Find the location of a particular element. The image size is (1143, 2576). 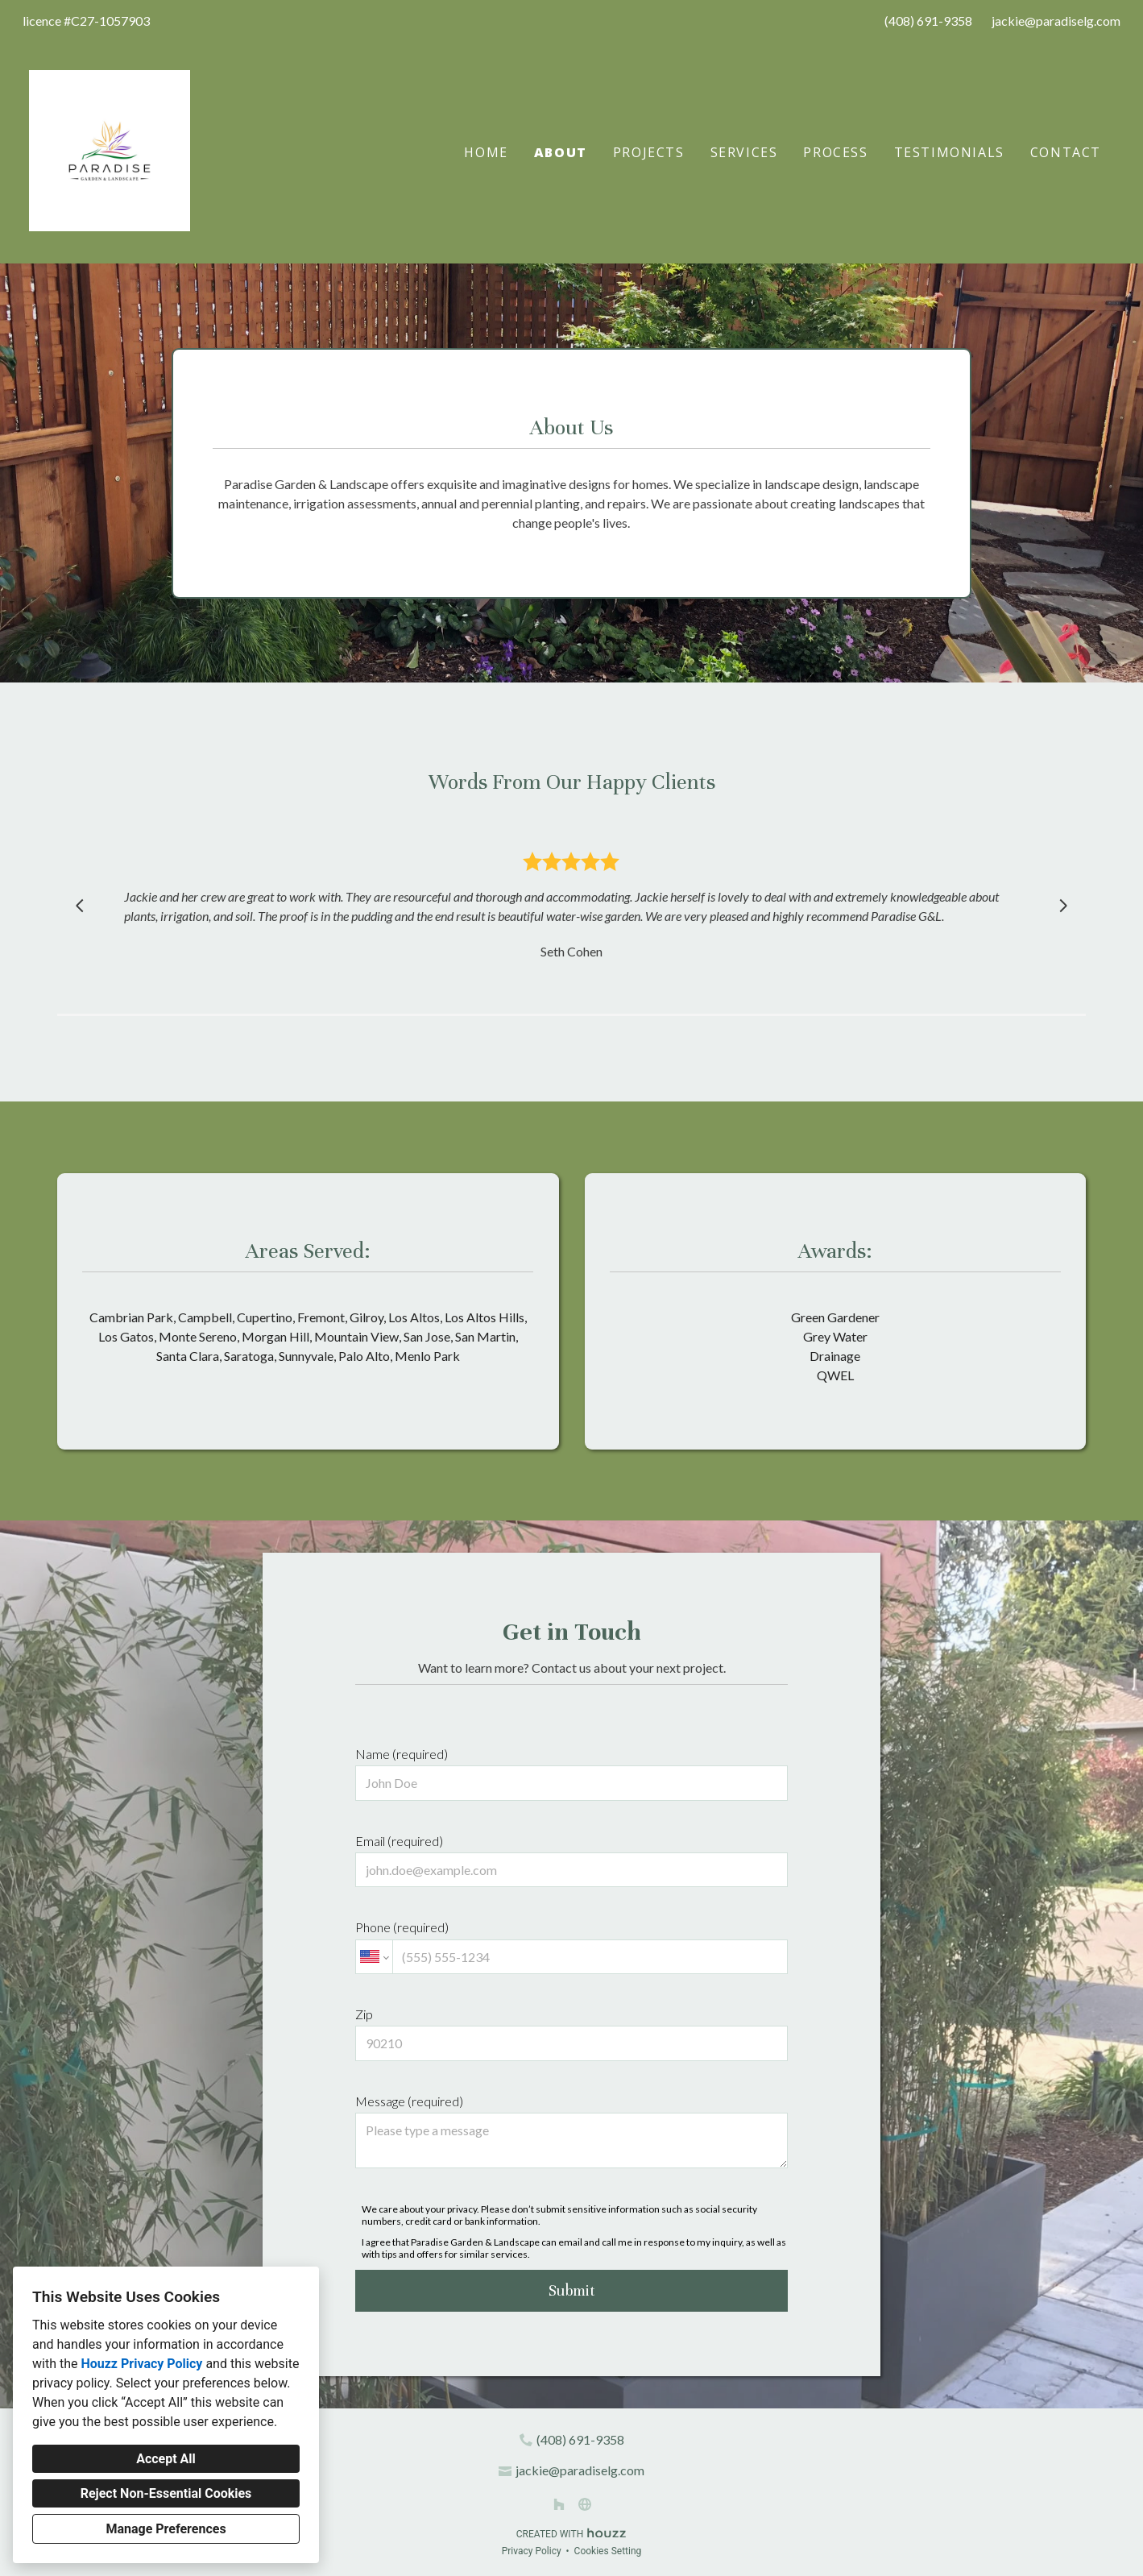

(408) 691-9358 is located at coordinates (928, 20).